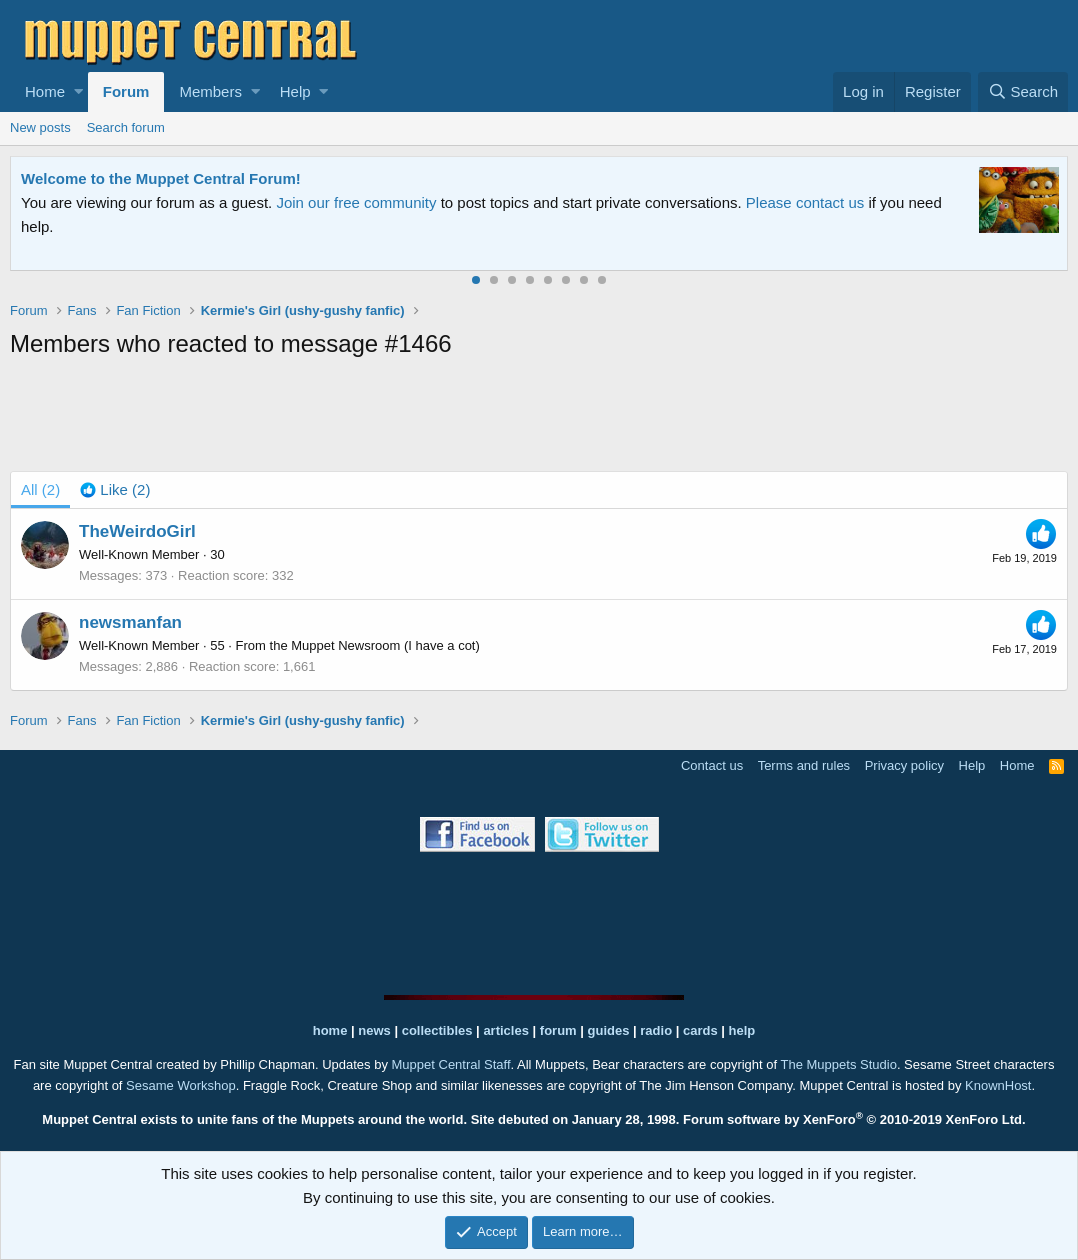 The width and height of the screenshot is (1078, 1260). What do you see at coordinates (712, 765) in the screenshot?
I see `Contact us` at bounding box center [712, 765].